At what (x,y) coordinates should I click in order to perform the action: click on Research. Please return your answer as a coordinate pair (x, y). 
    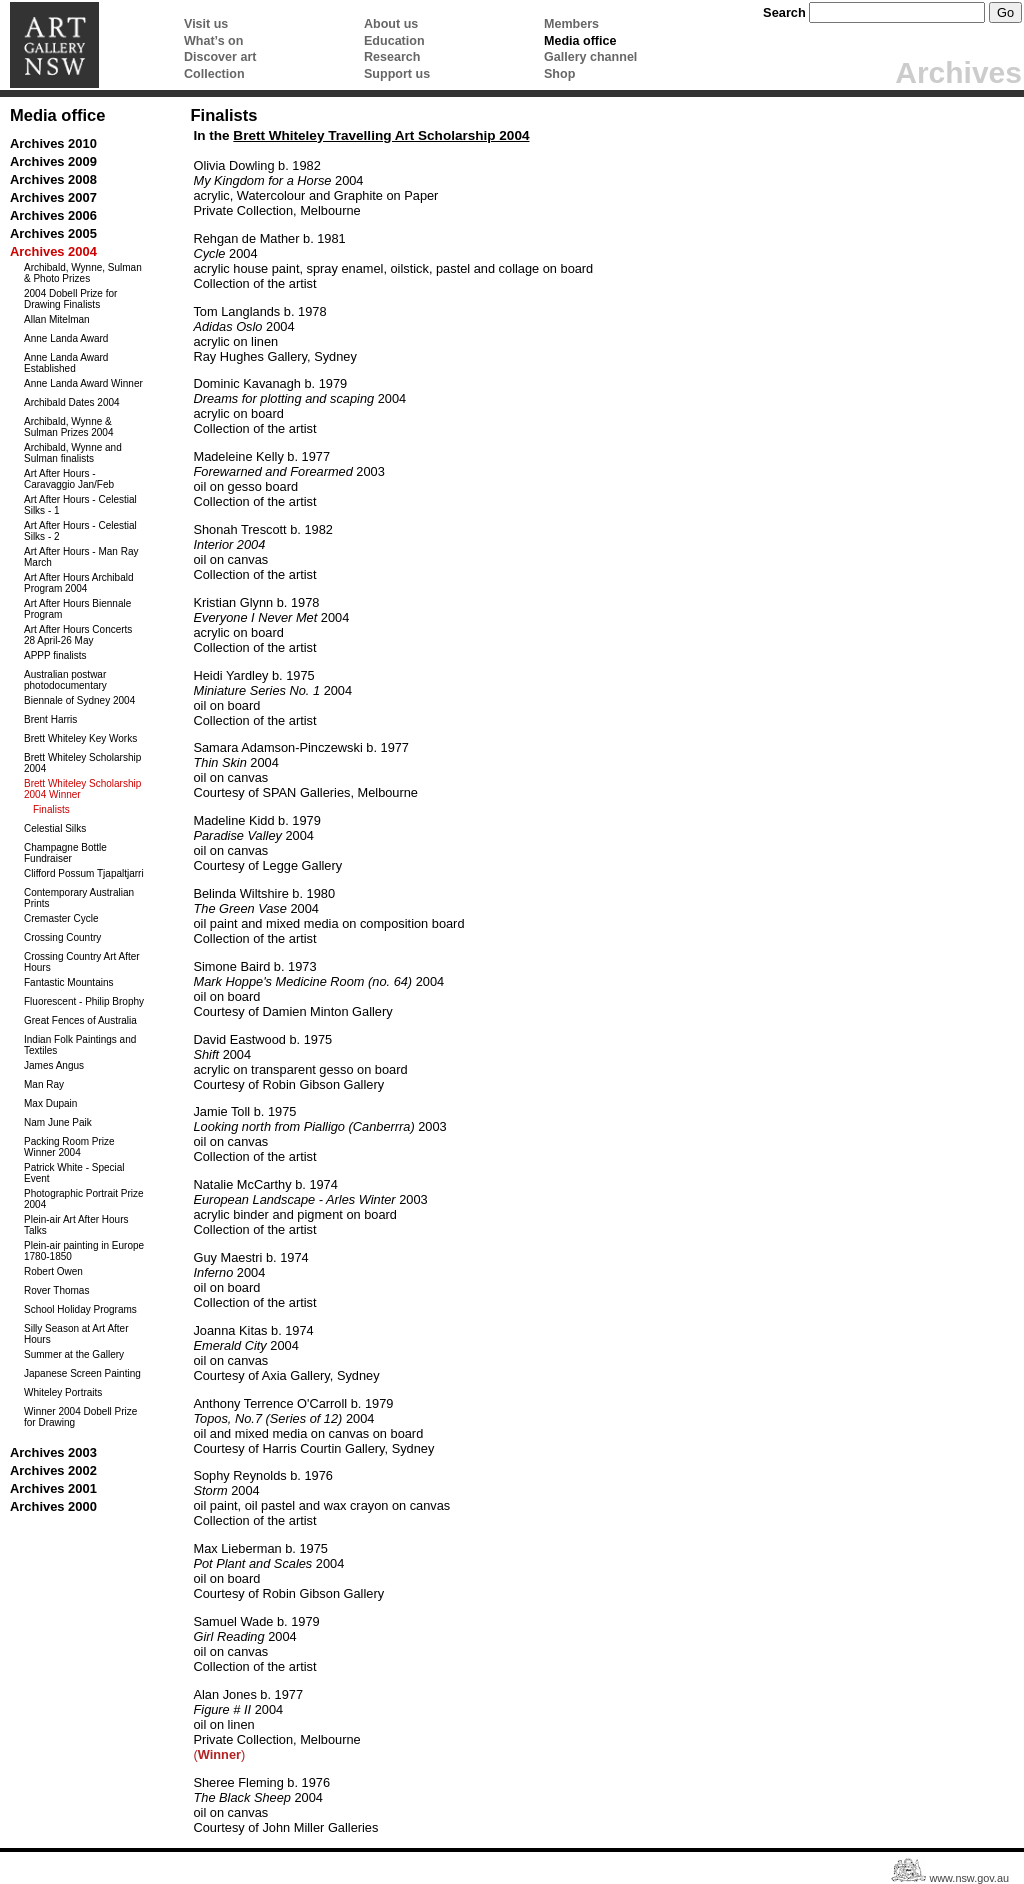
    Looking at the image, I should click on (392, 57).